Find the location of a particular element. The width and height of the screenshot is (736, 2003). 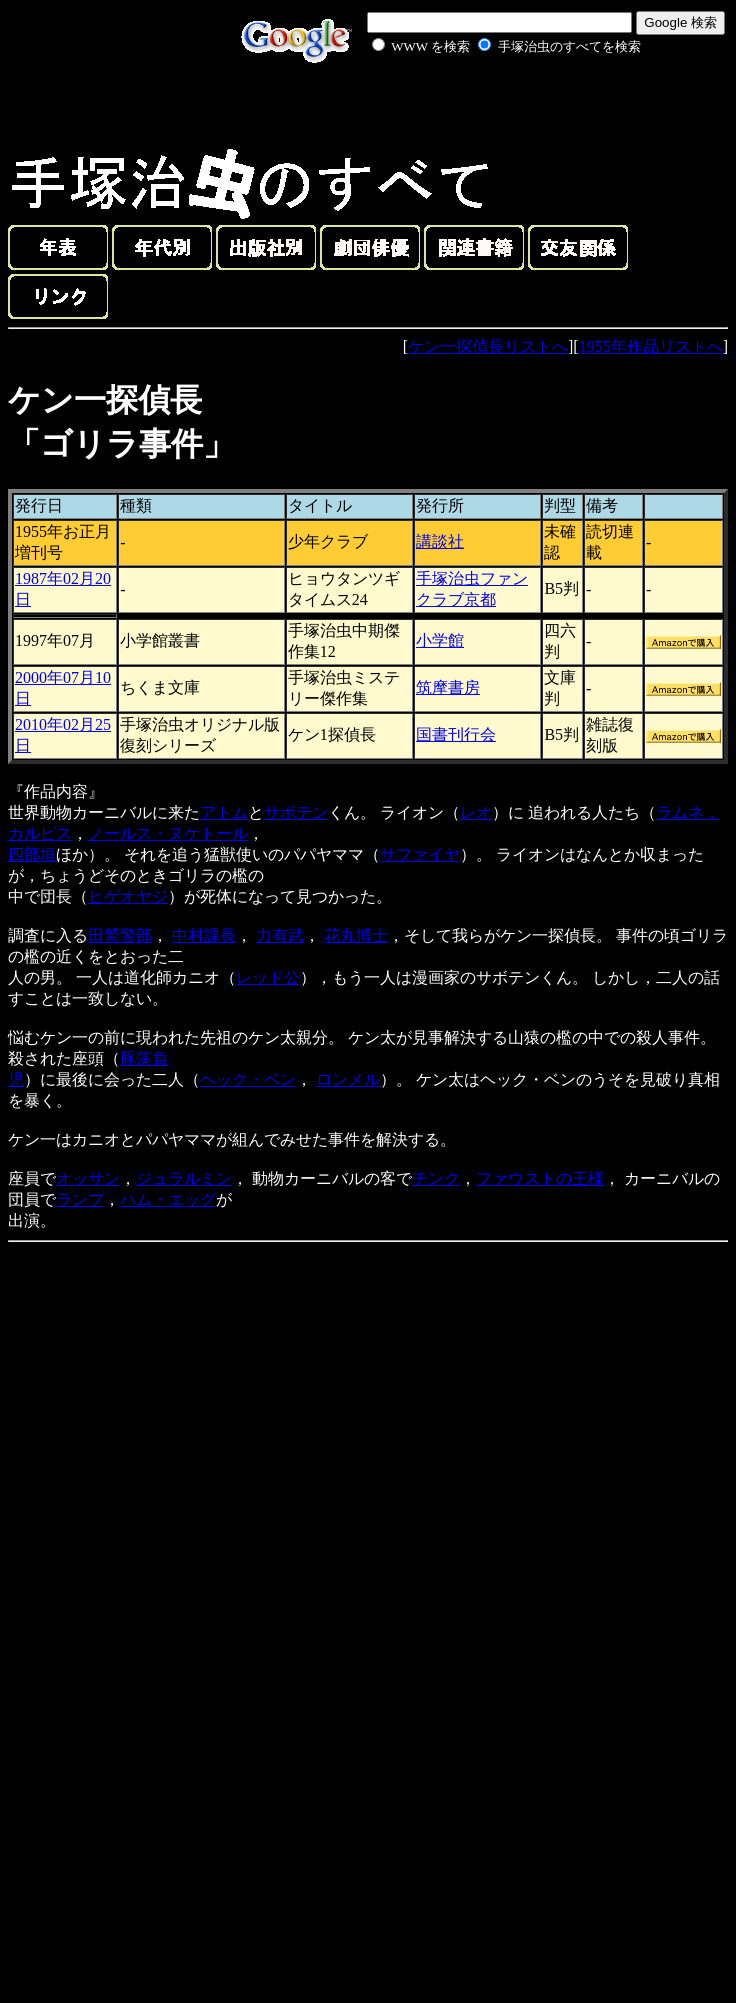

ジュラルミン is located at coordinates (184, 1178).